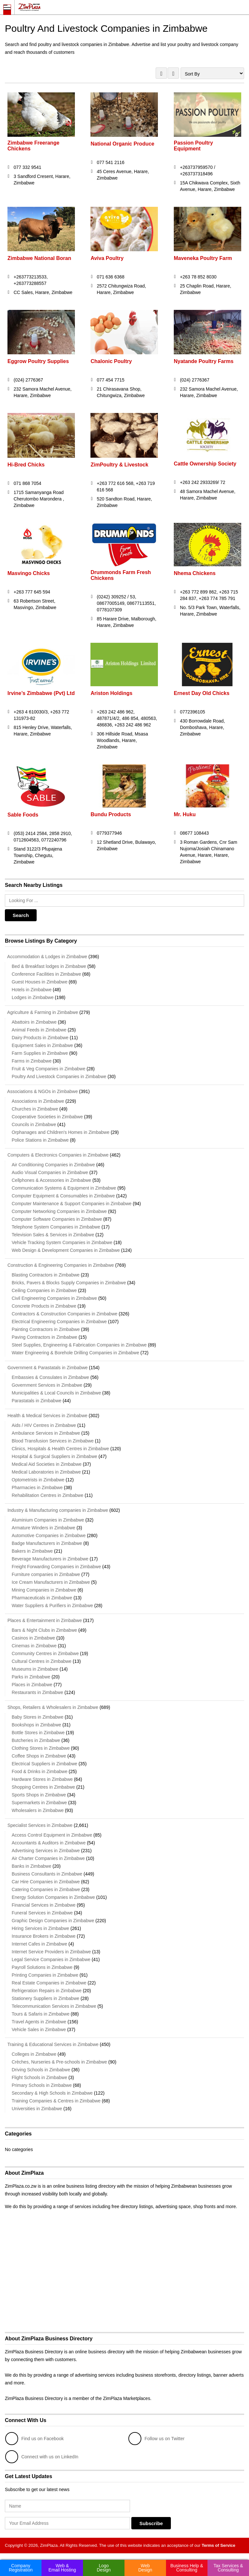  I want to click on Poultry And Livestock Companies in Zimbabwe, so click(59, 1076).